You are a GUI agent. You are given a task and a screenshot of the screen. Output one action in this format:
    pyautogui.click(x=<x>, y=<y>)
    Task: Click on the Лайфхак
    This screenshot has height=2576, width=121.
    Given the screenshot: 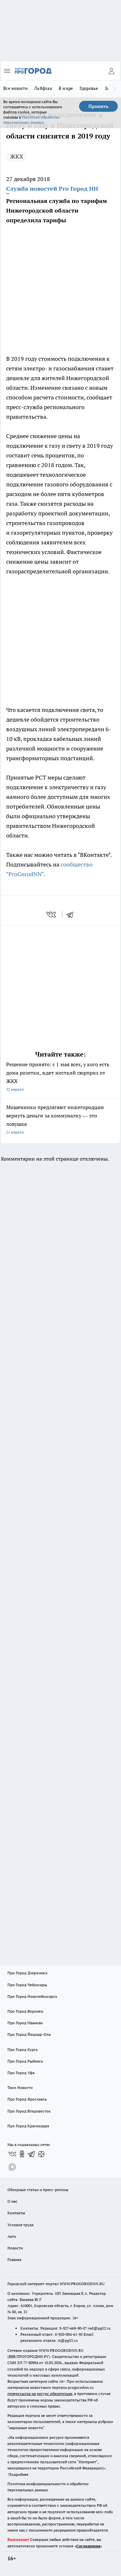 What is the action you would take?
    pyautogui.click(x=43, y=88)
    